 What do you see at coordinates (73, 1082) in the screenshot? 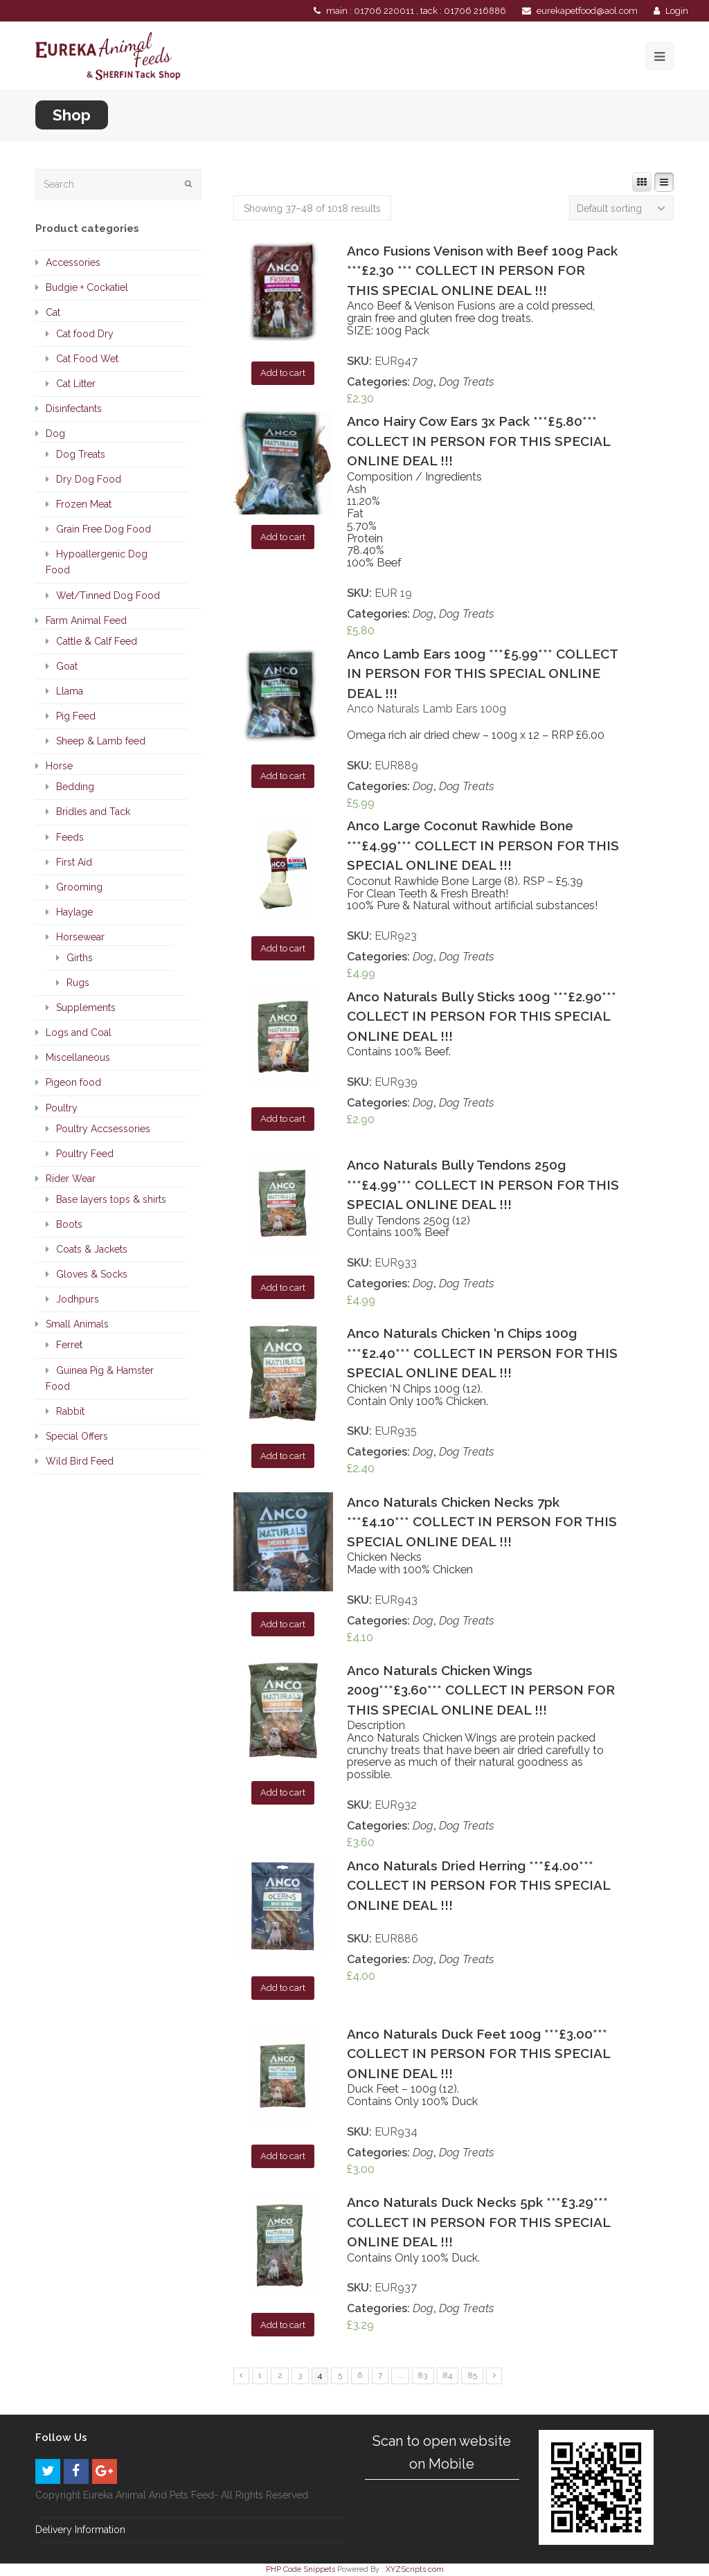
I see `Pigeon food` at bounding box center [73, 1082].